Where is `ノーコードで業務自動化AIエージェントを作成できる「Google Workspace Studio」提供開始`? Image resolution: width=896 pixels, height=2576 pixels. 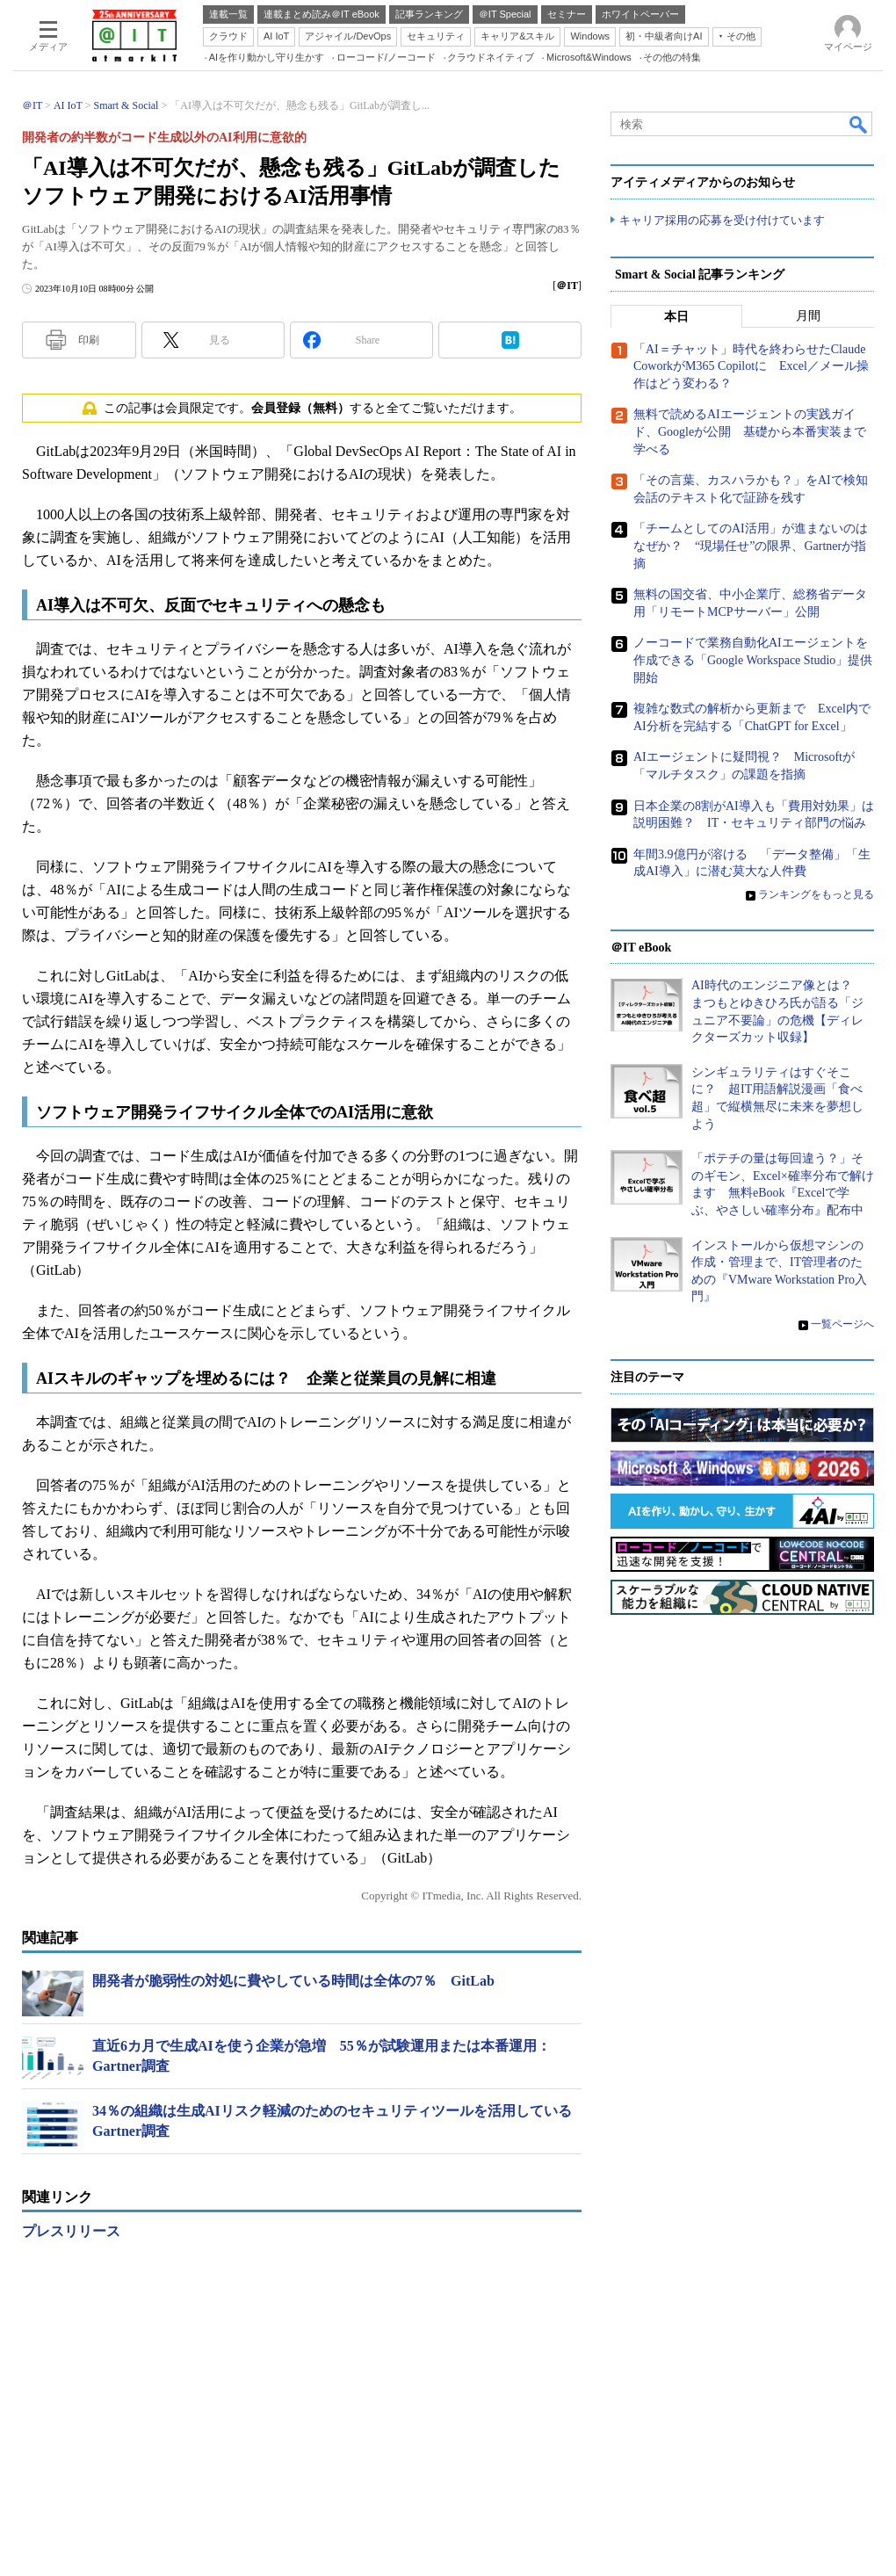 ノーコードで業務自動化AIエージェントを作成できる「Google Workspace Studio」提供開始 is located at coordinates (752, 660).